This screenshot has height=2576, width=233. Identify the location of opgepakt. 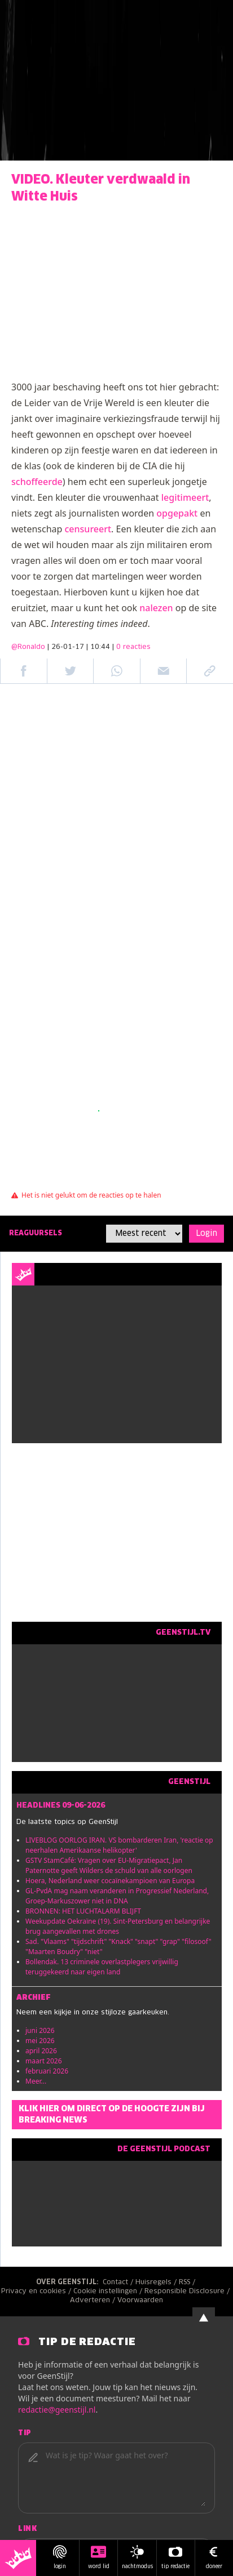
(176, 513).